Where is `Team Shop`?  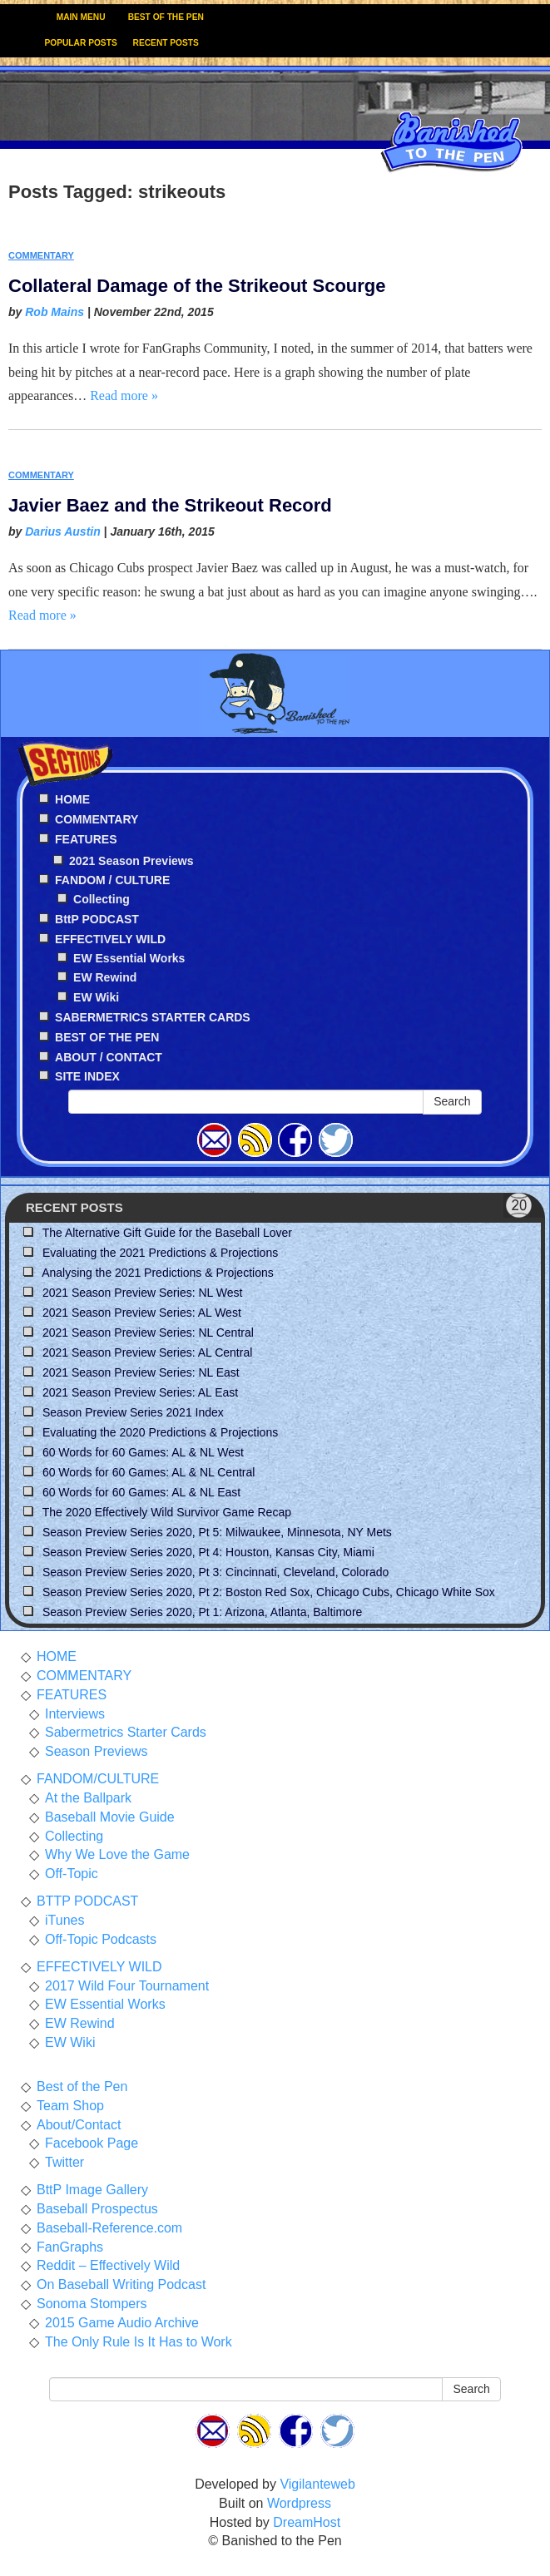 Team Shop is located at coordinates (70, 2106).